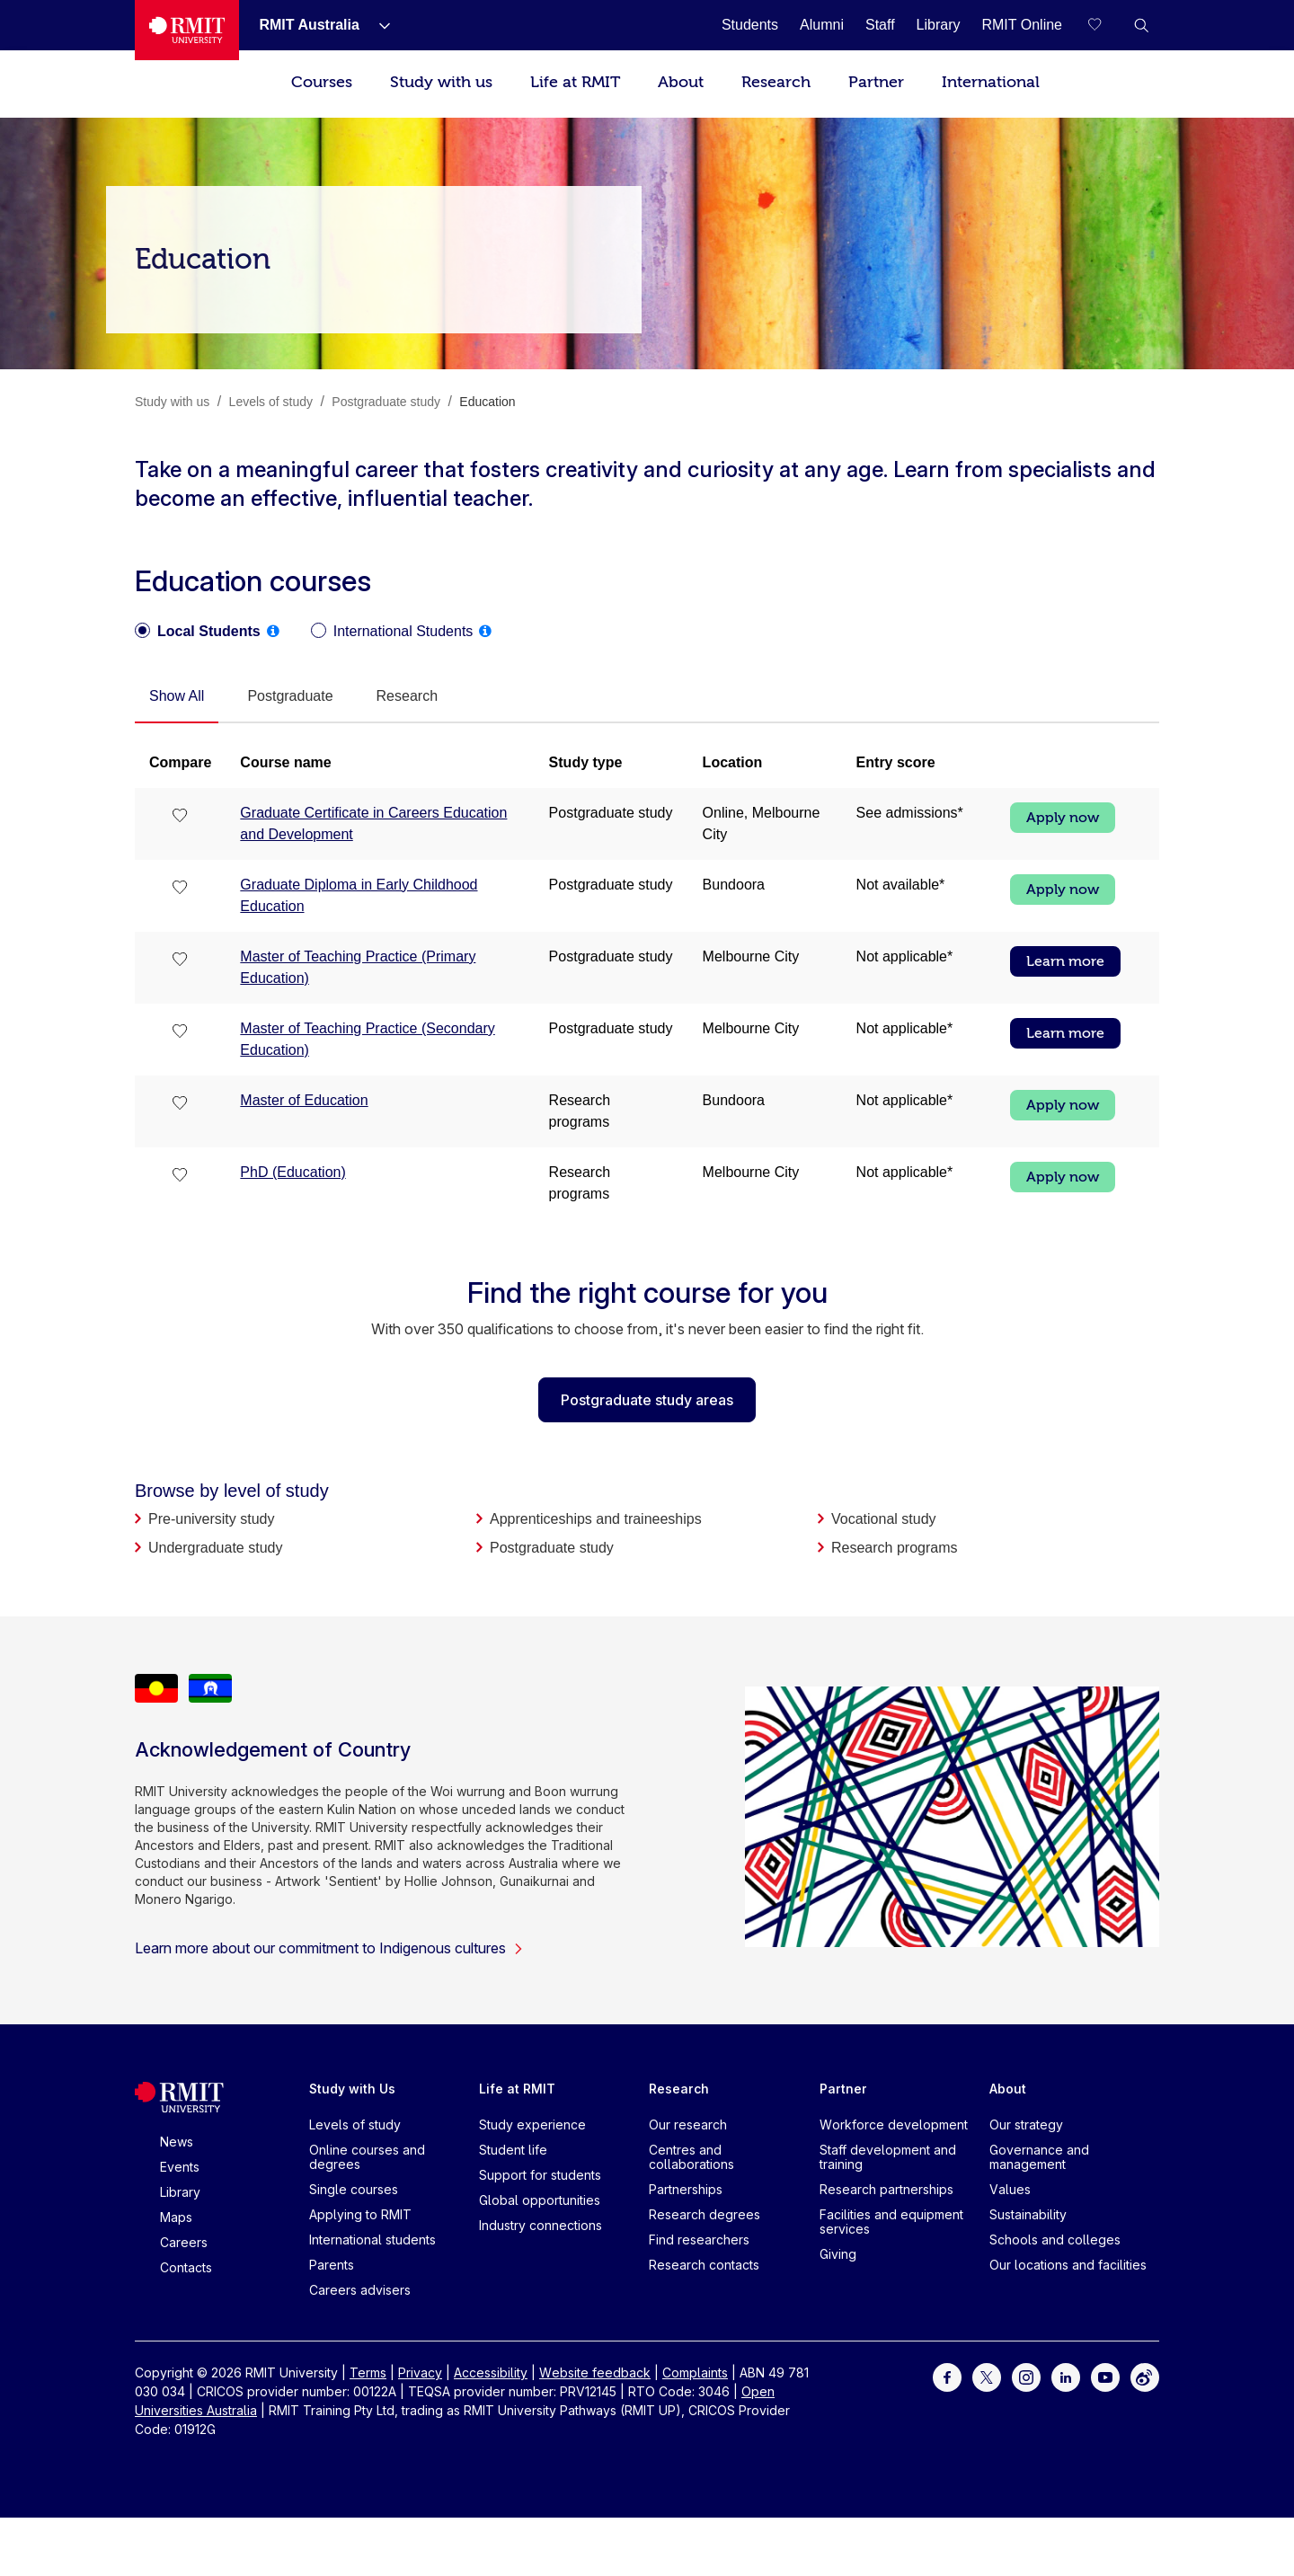  What do you see at coordinates (368, 2372) in the screenshot?
I see `Terms` at bounding box center [368, 2372].